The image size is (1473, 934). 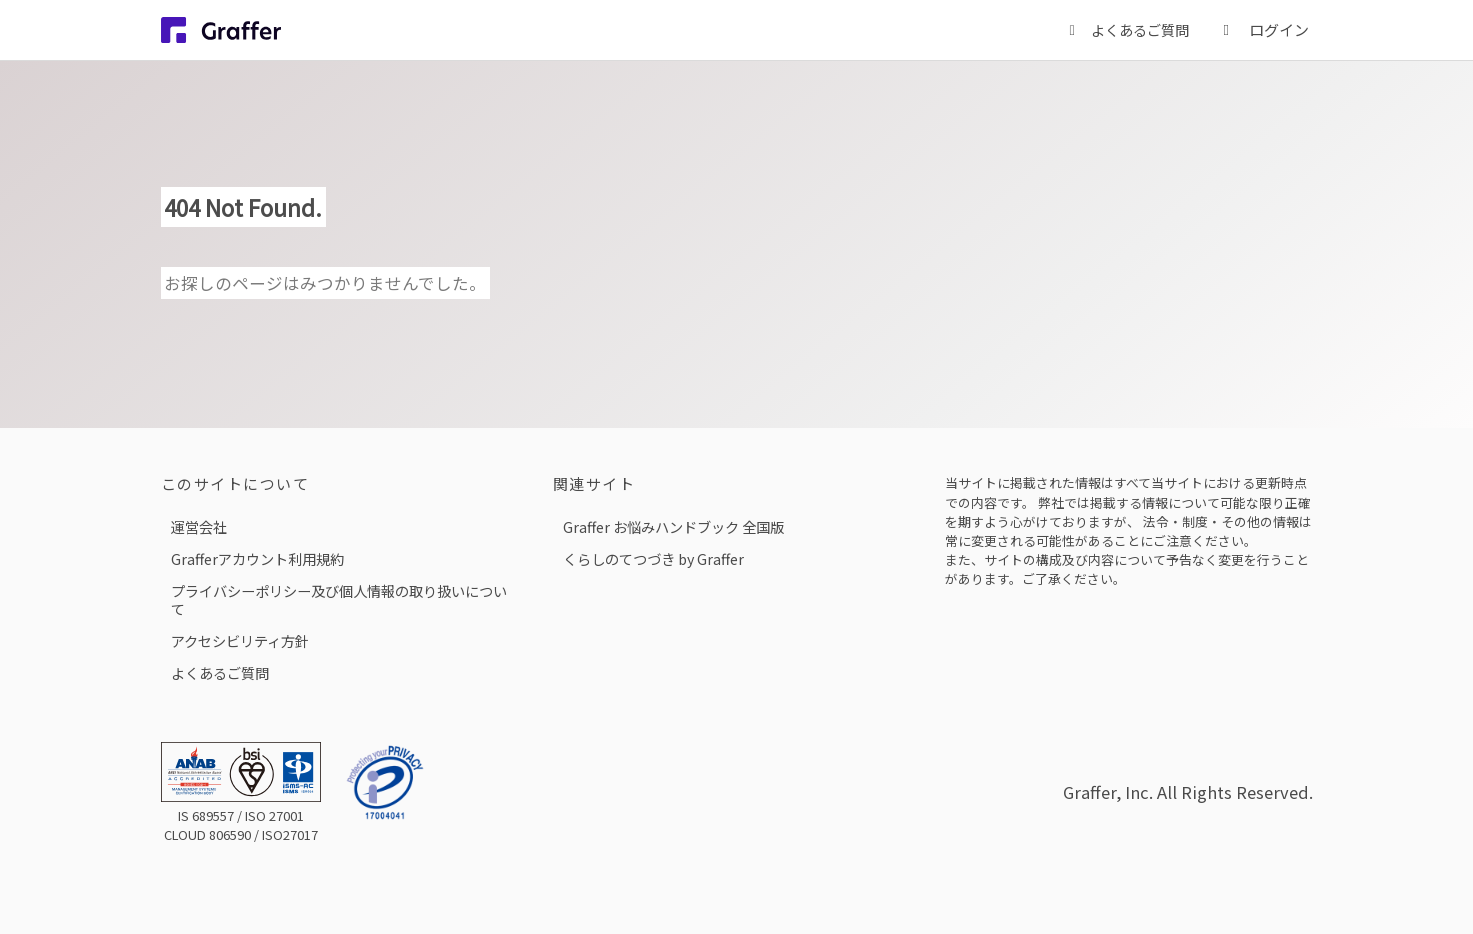 I want to click on よくあるご質問, so click(x=220, y=672).